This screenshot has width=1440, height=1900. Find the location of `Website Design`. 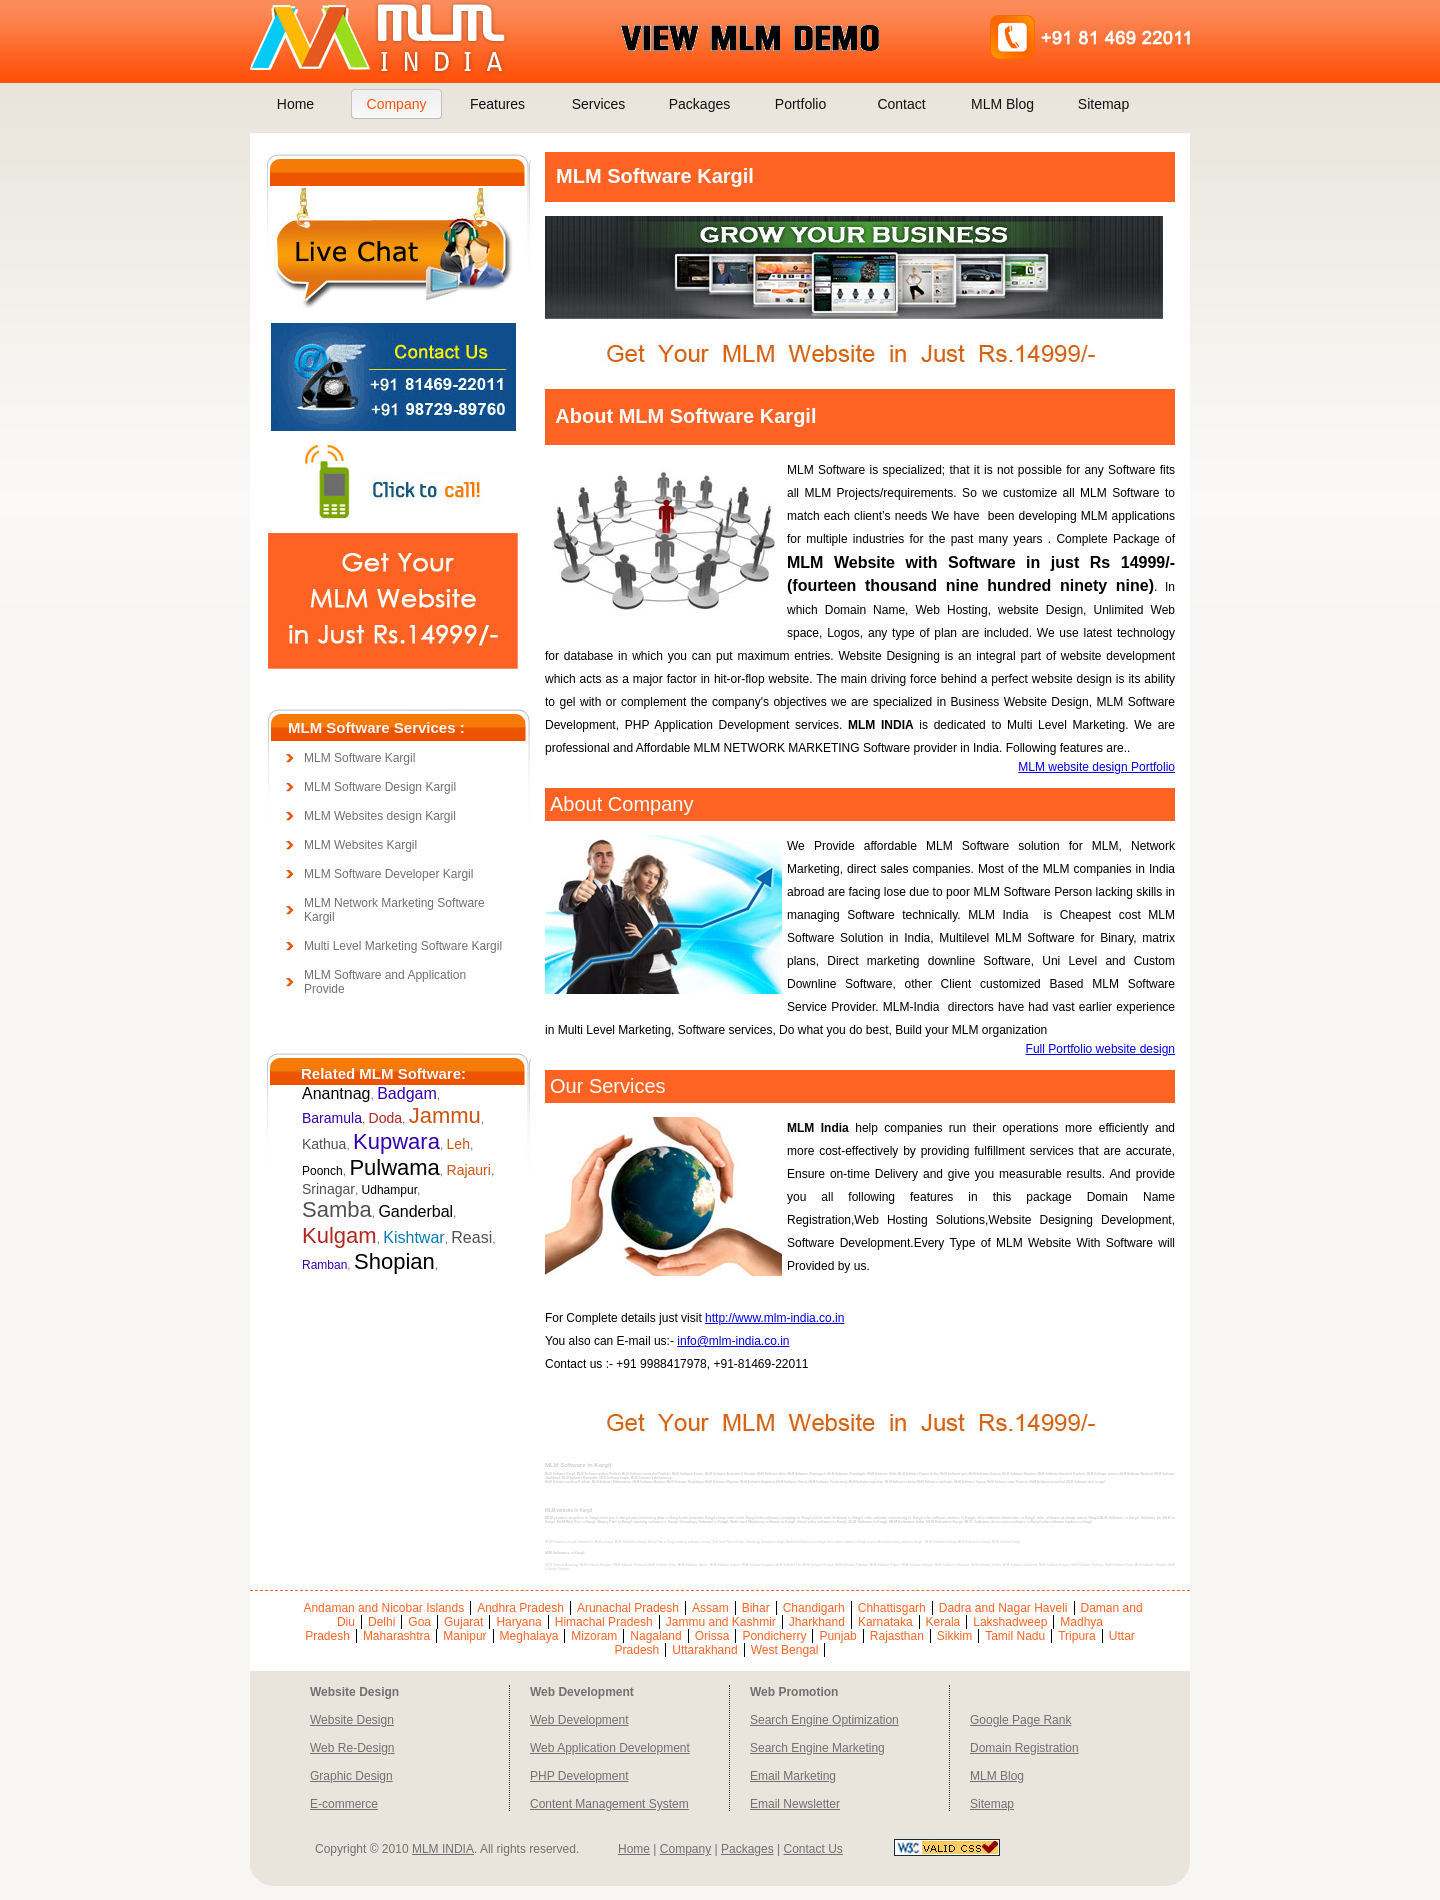

Website Design is located at coordinates (352, 1720).